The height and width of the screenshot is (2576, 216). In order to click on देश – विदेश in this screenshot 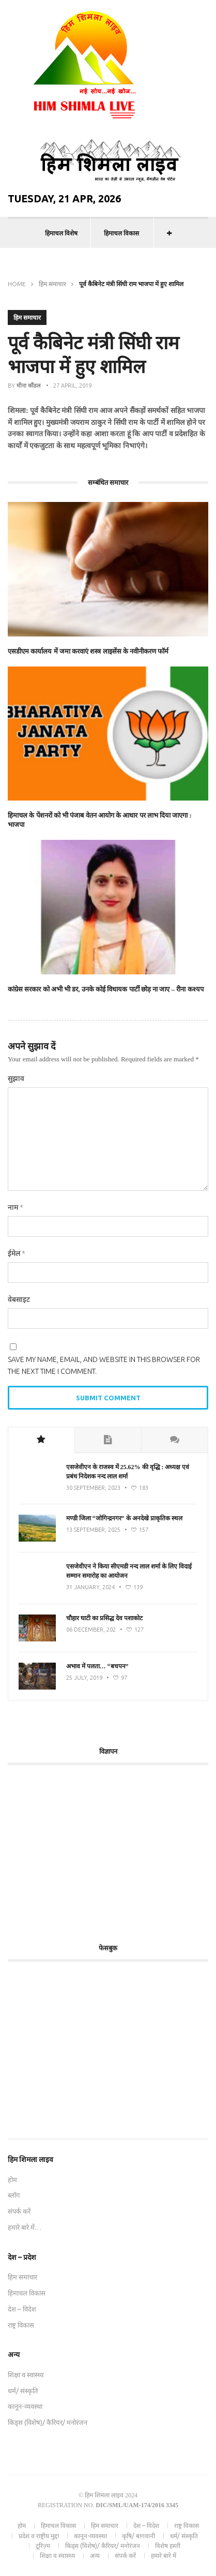, I will do `click(22, 2309)`.